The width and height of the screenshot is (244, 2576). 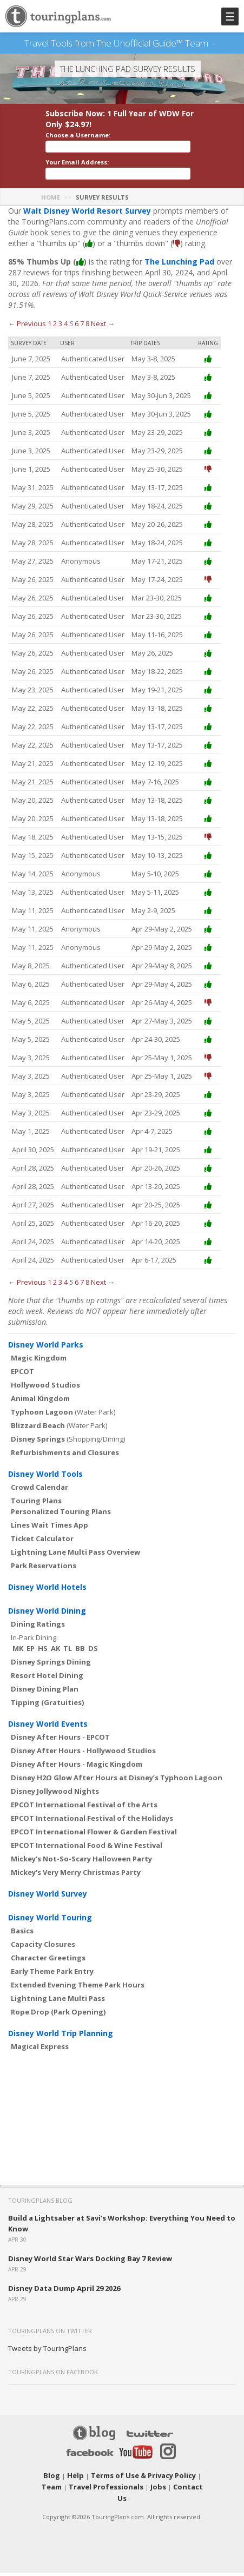 What do you see at coordinates (60, 339) in the screenshot?
I see `3 [Page 3]` at bounding box center [60, 339].